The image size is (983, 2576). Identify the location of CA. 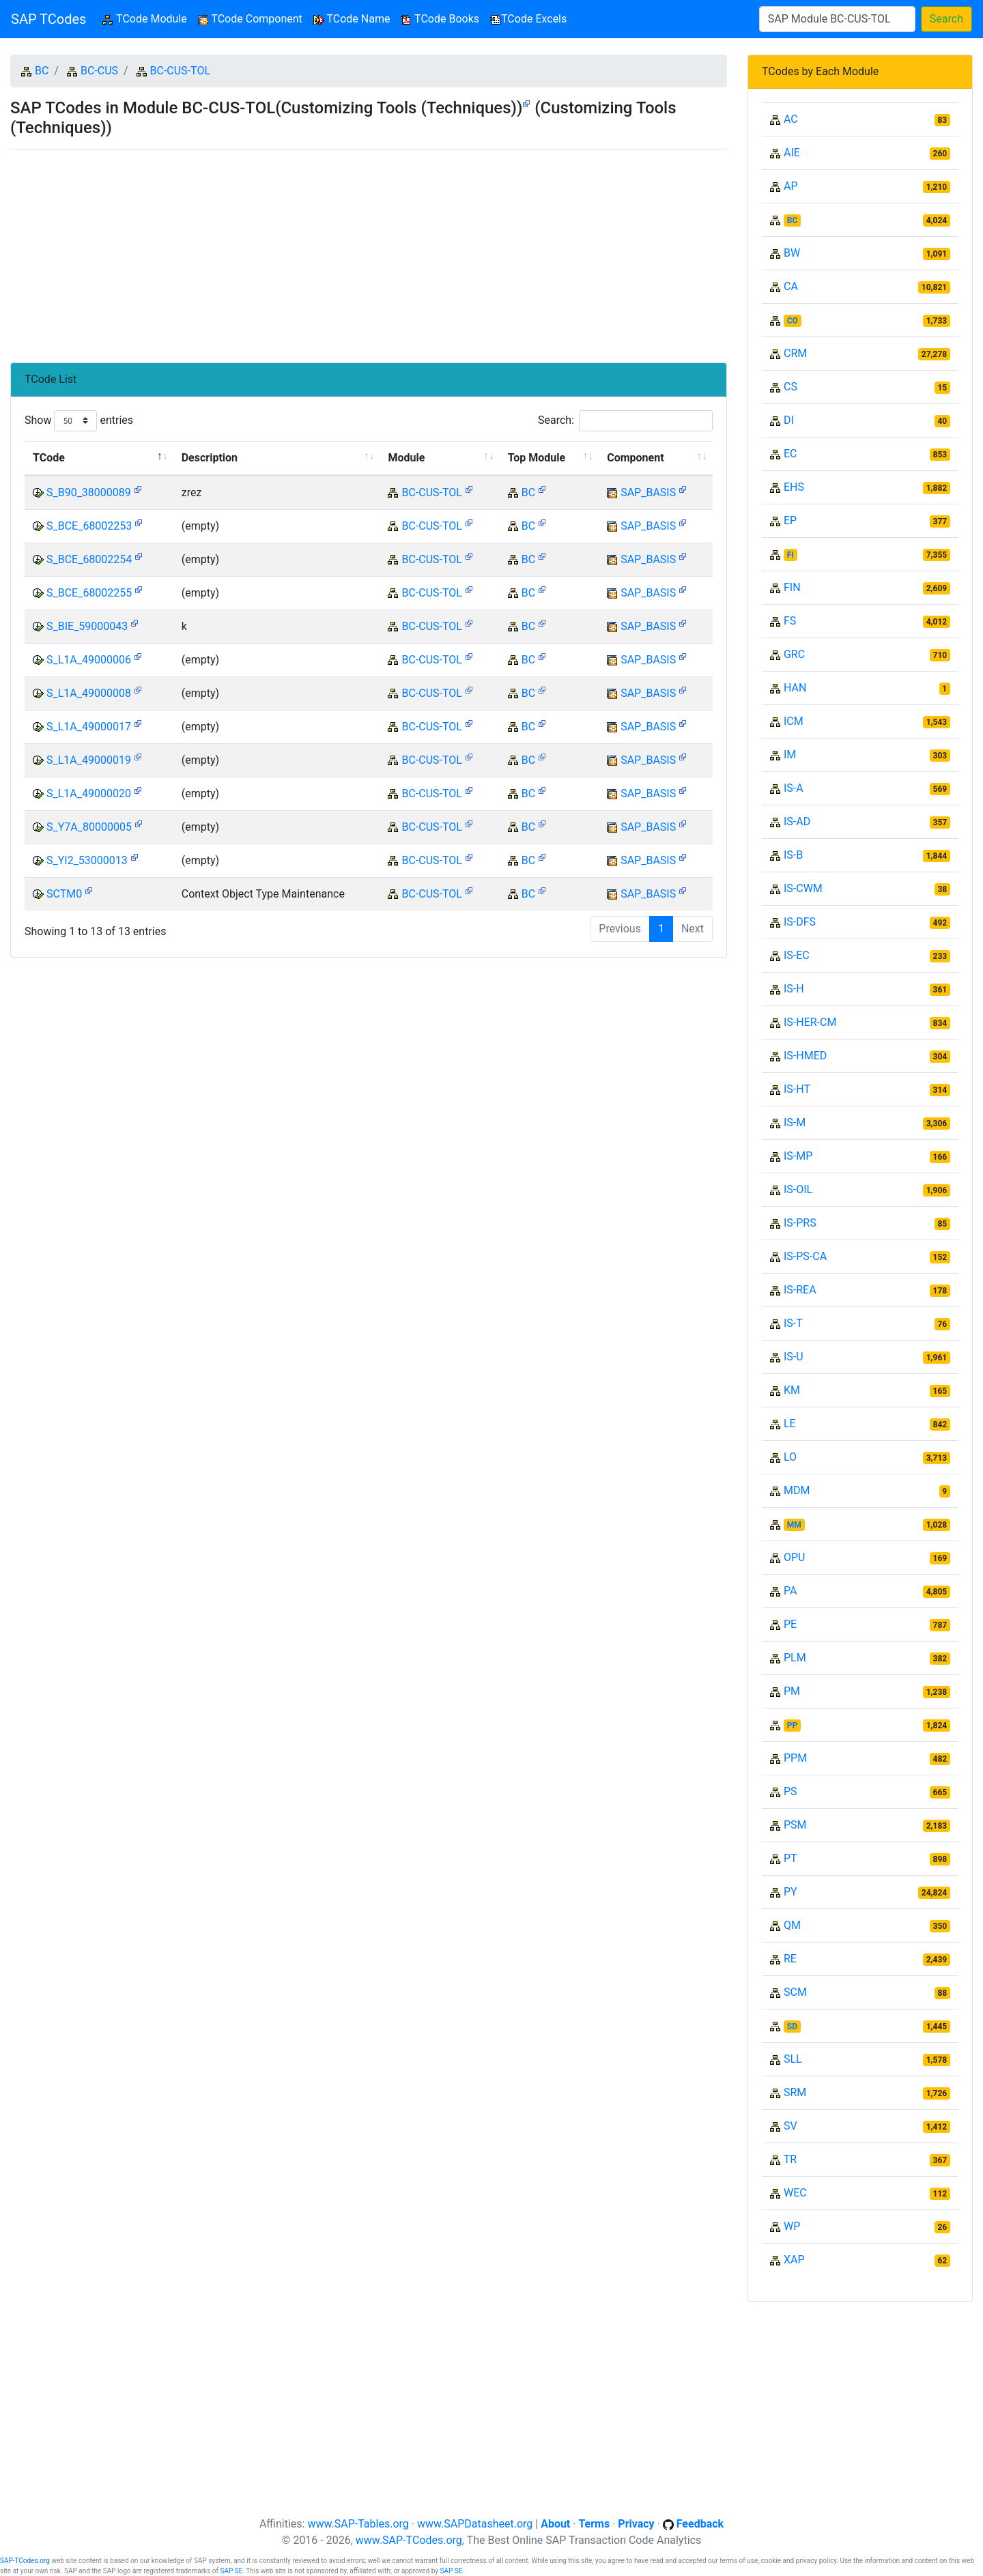
(791, 286).